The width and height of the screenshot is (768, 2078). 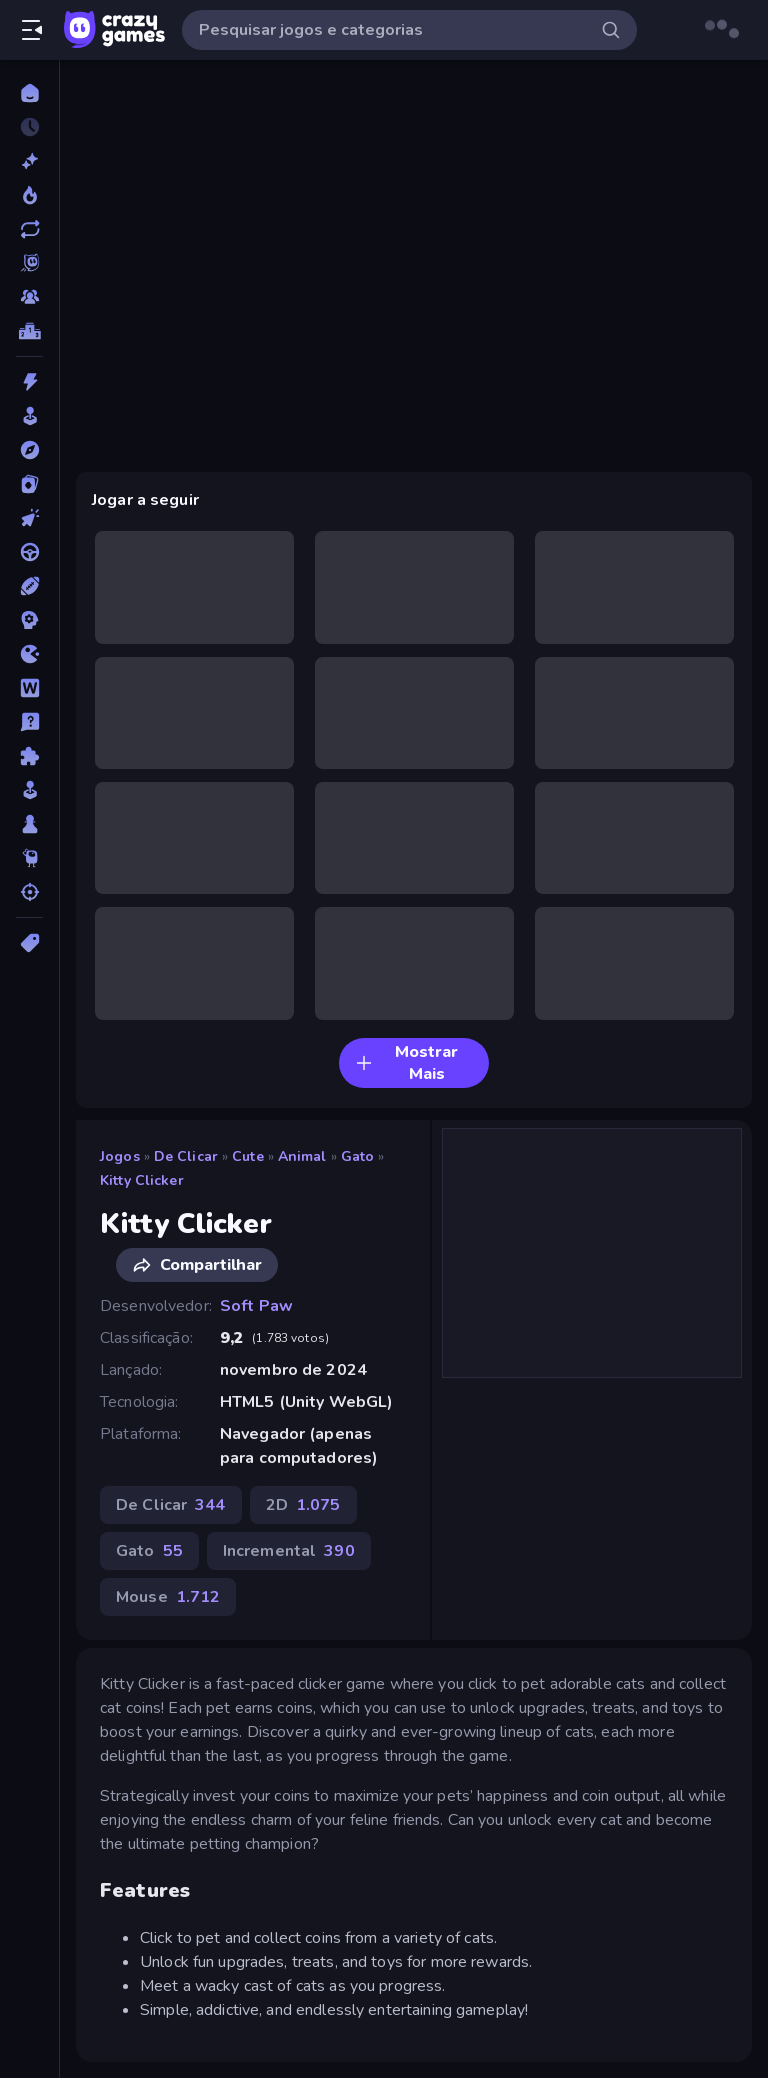 I want to click on [.io], so click(x=29, y=654).